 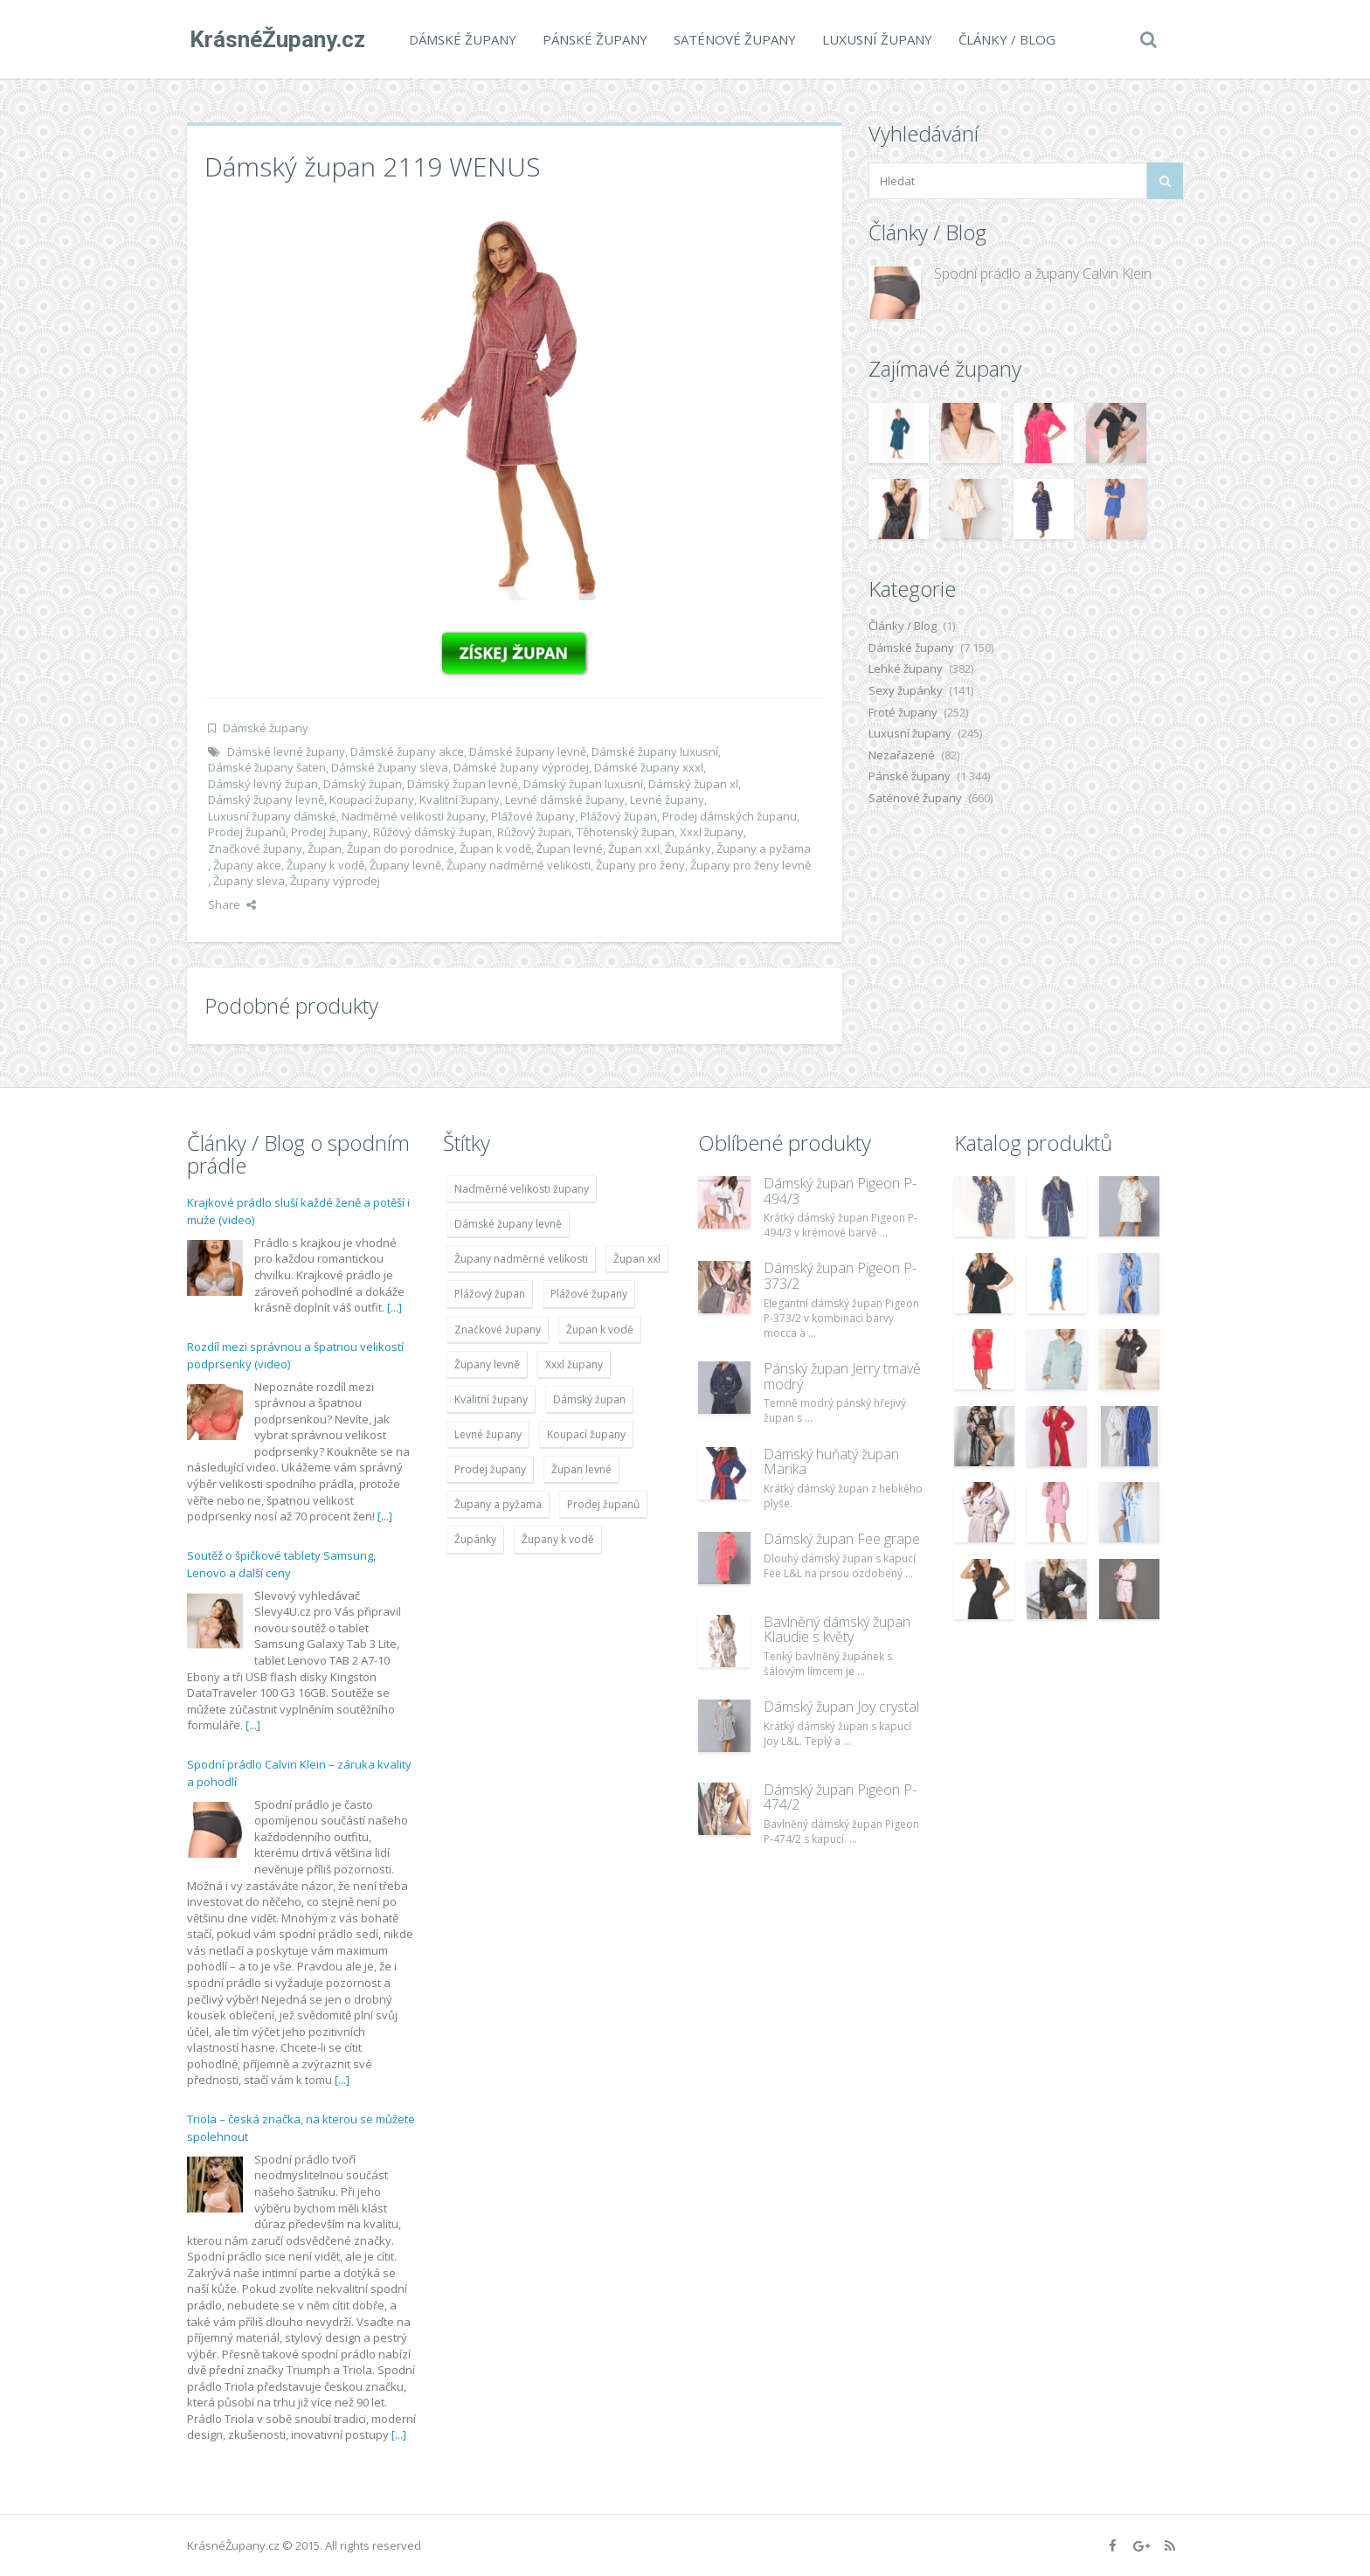 What do you see at coordinates (640, 865) in the screenshot?
I see `Župany pro ženy` at bounding box center [640, 865].